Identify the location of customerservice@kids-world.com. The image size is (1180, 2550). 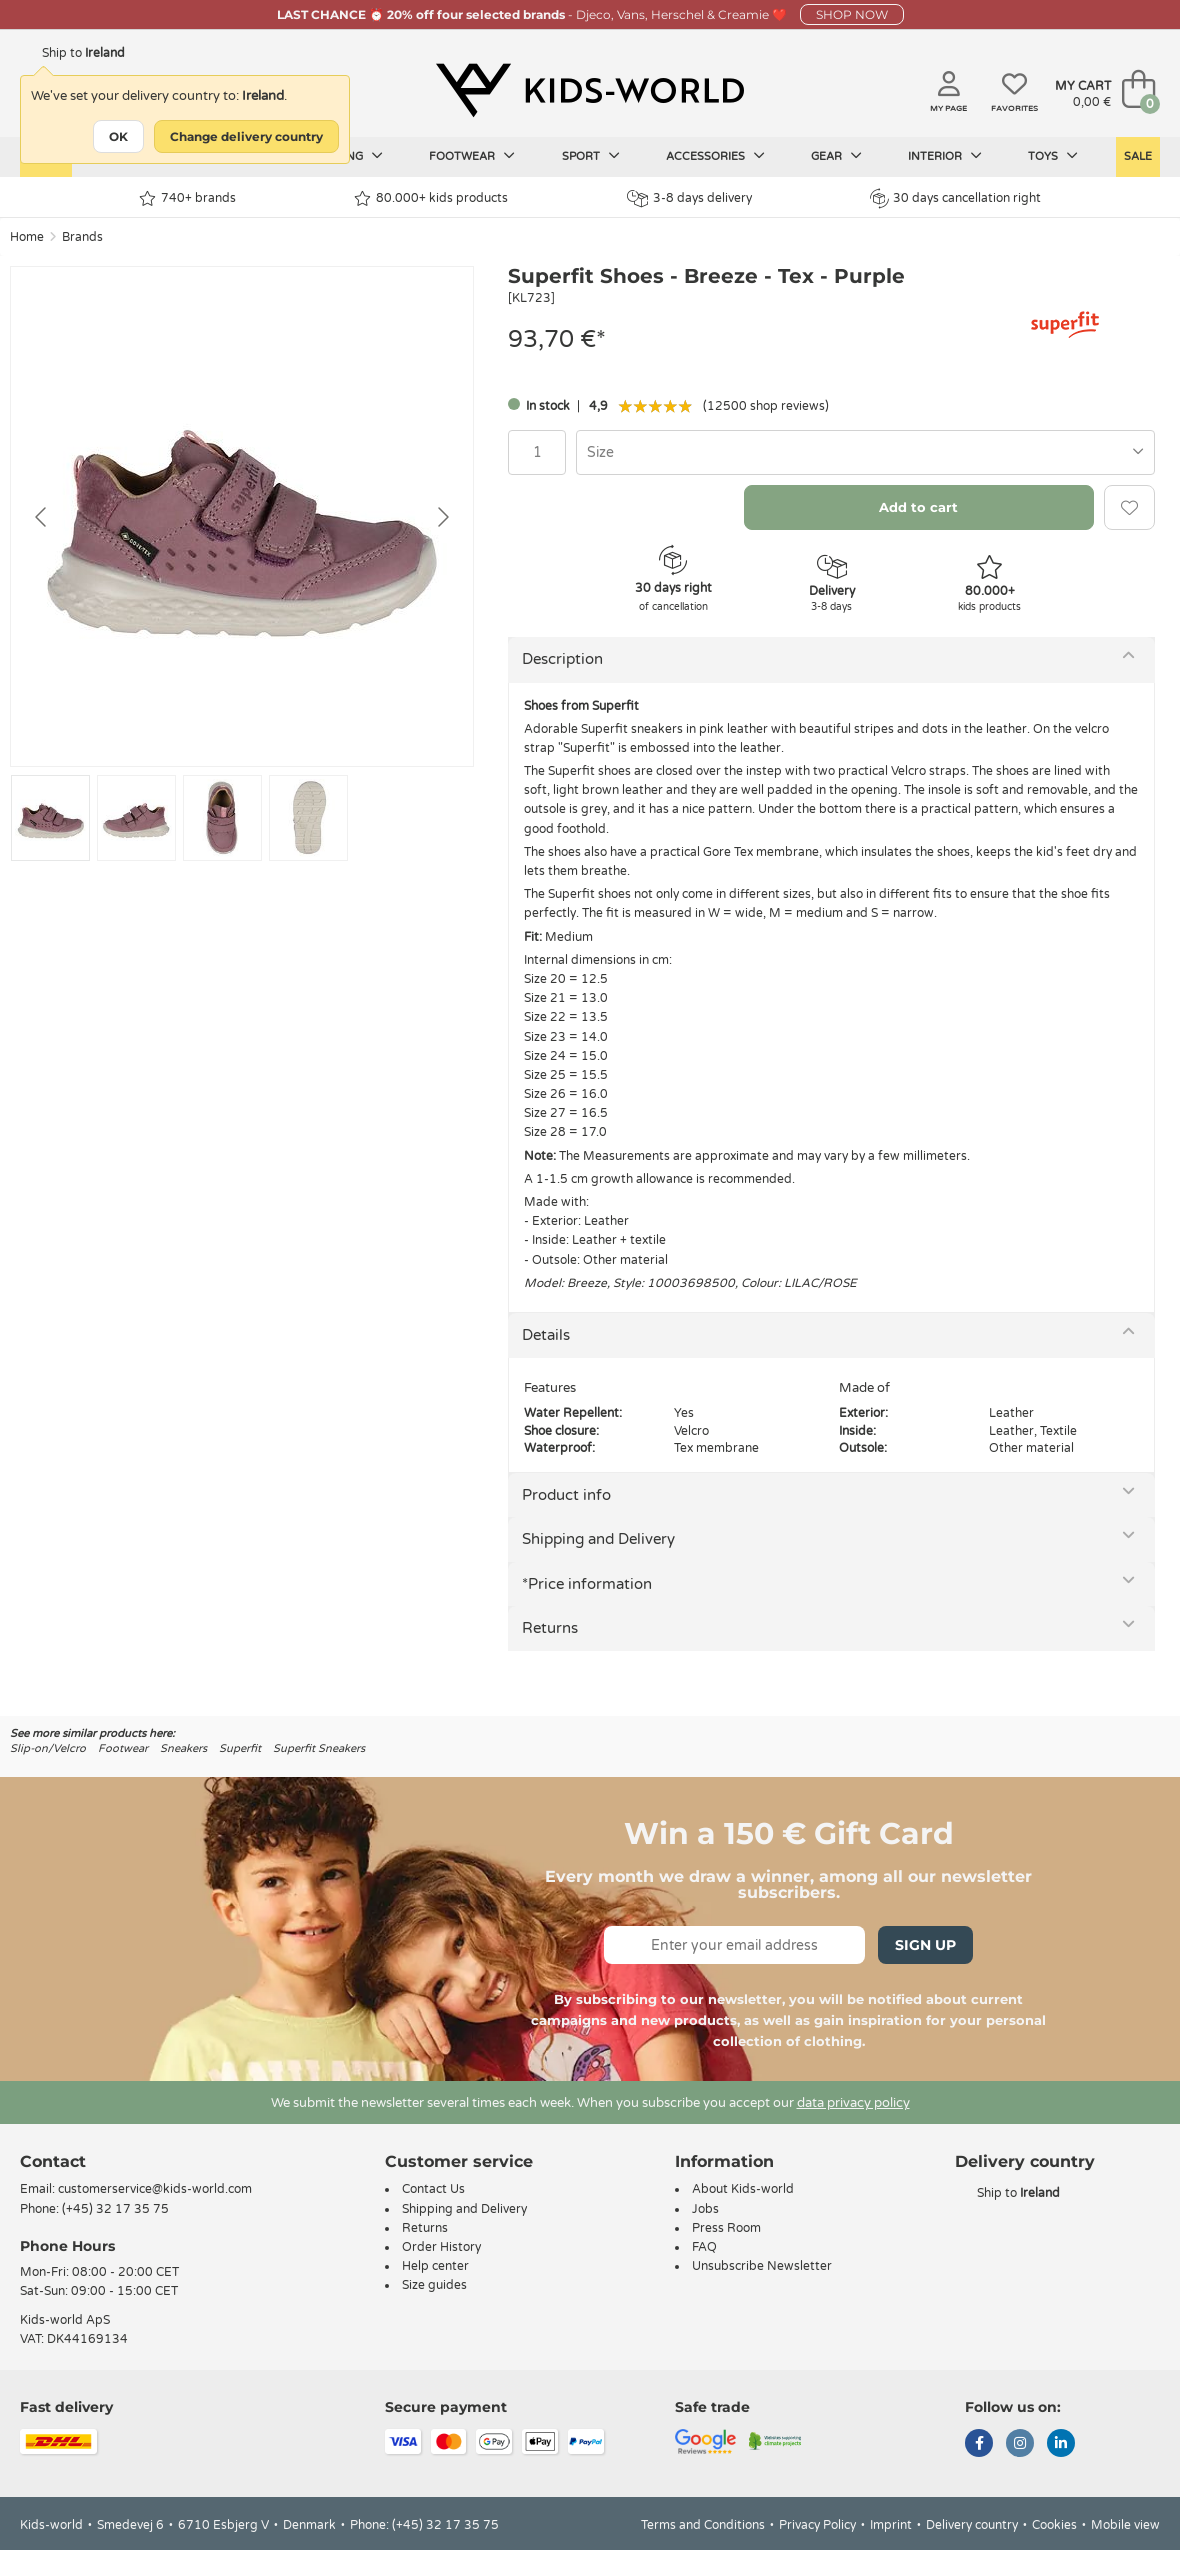
(155, 2189).